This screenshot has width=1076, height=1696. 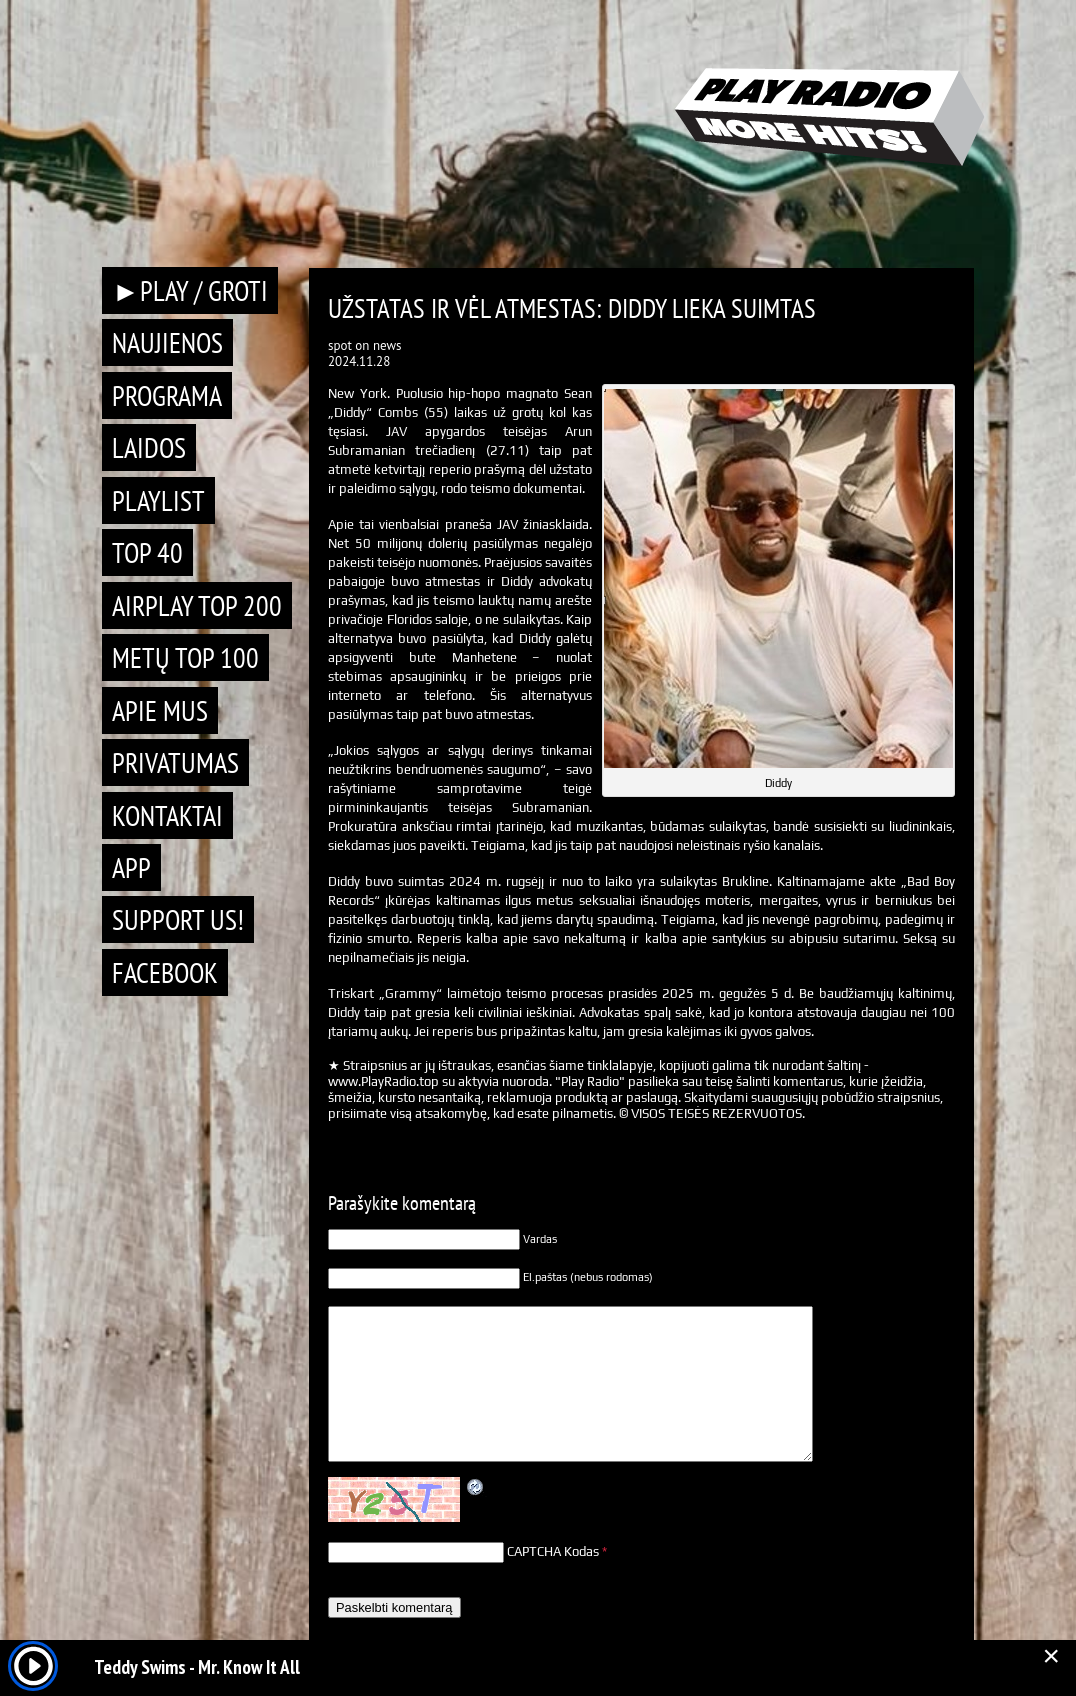 I want to click on Facebook, so click(x=165, y=972).